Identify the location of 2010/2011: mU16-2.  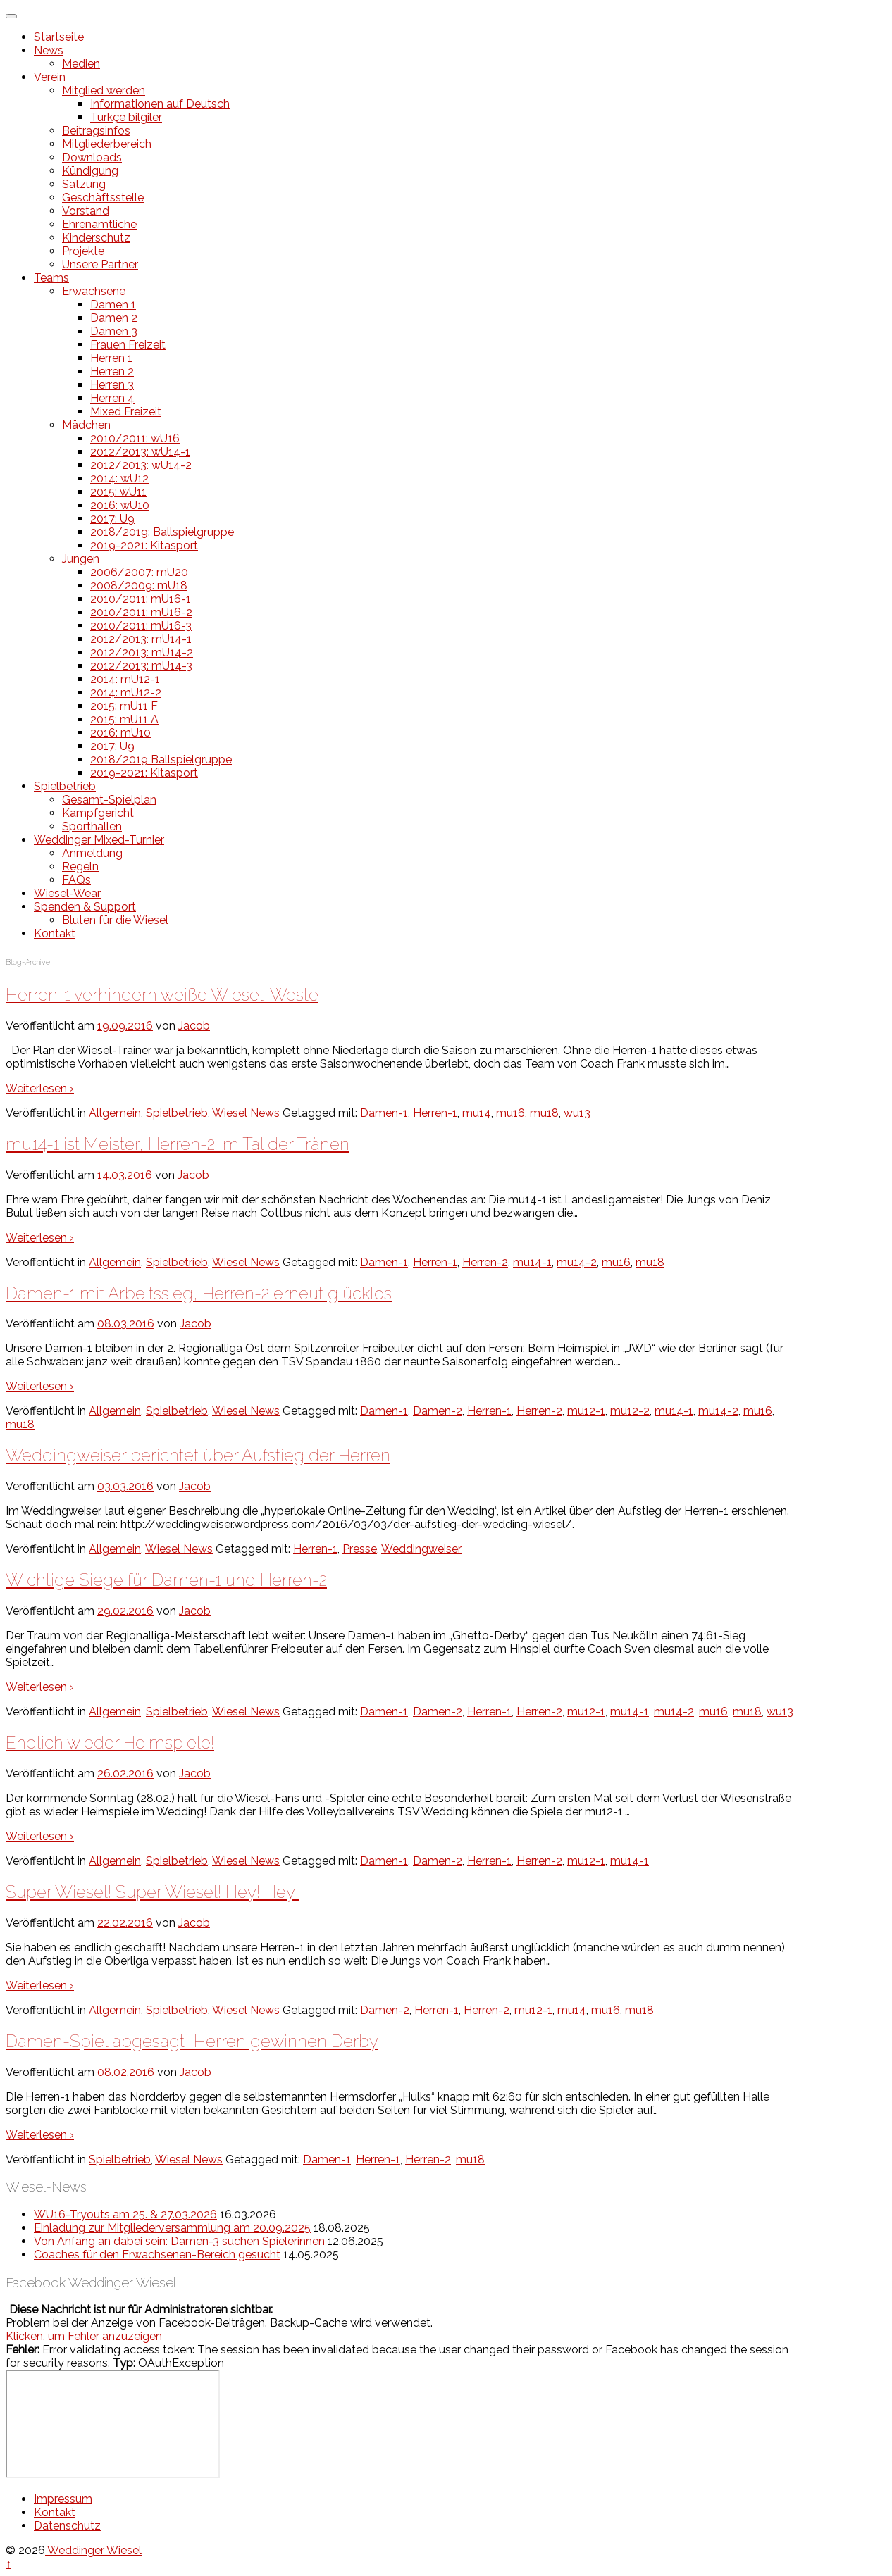
(141, 612).